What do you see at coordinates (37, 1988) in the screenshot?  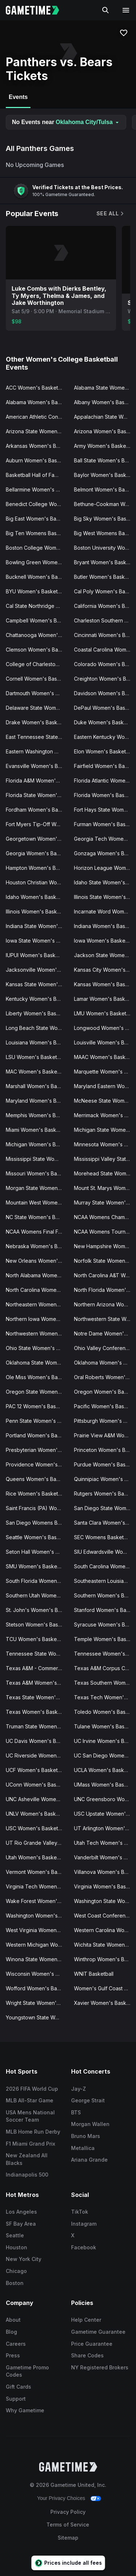 I see `Wofford Women's Basketball` at bounding box center [37, 1988].